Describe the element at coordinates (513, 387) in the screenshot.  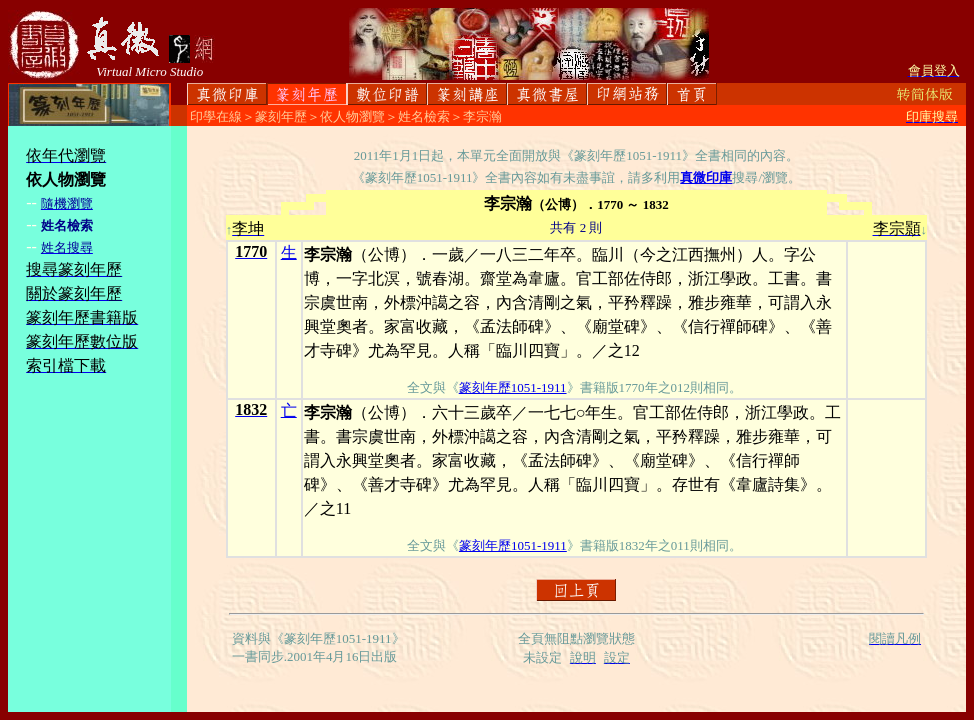
I see `篆刻年歷1051-1911` at that location.